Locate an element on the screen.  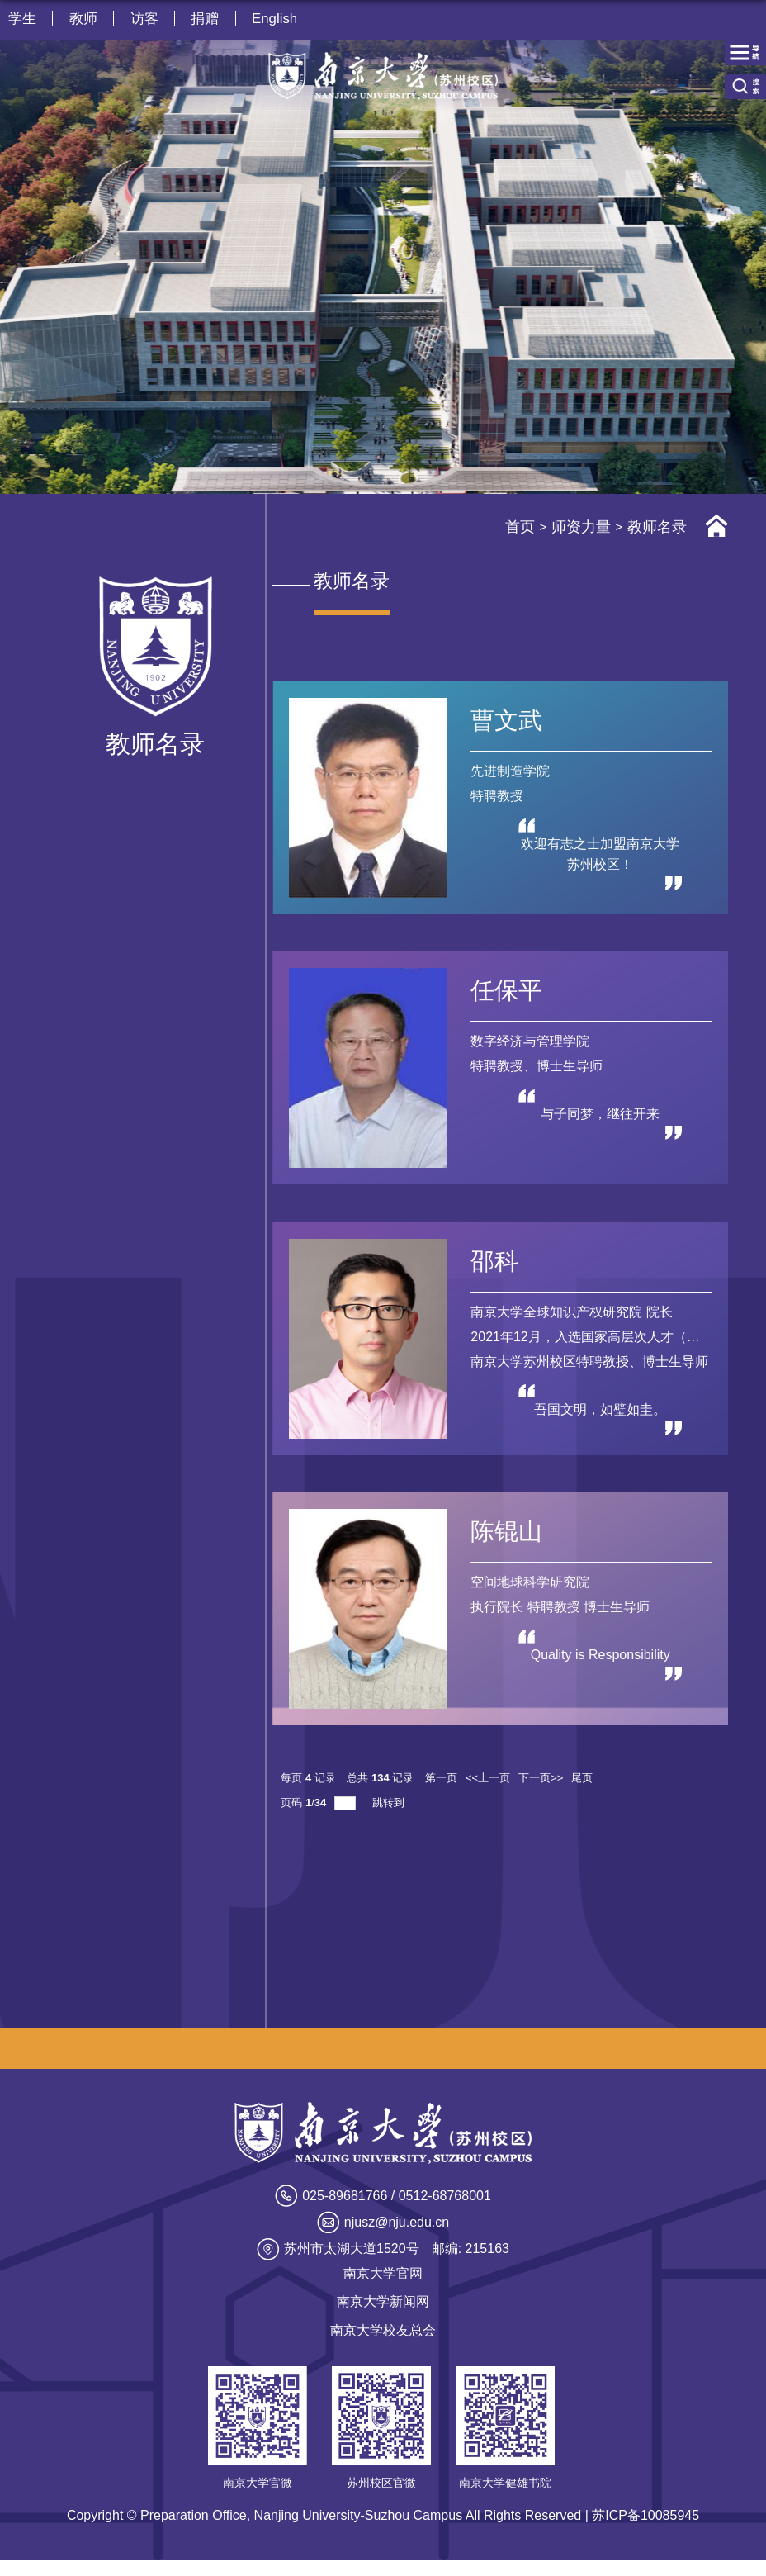
学生 is located at coordinates (22, 18).